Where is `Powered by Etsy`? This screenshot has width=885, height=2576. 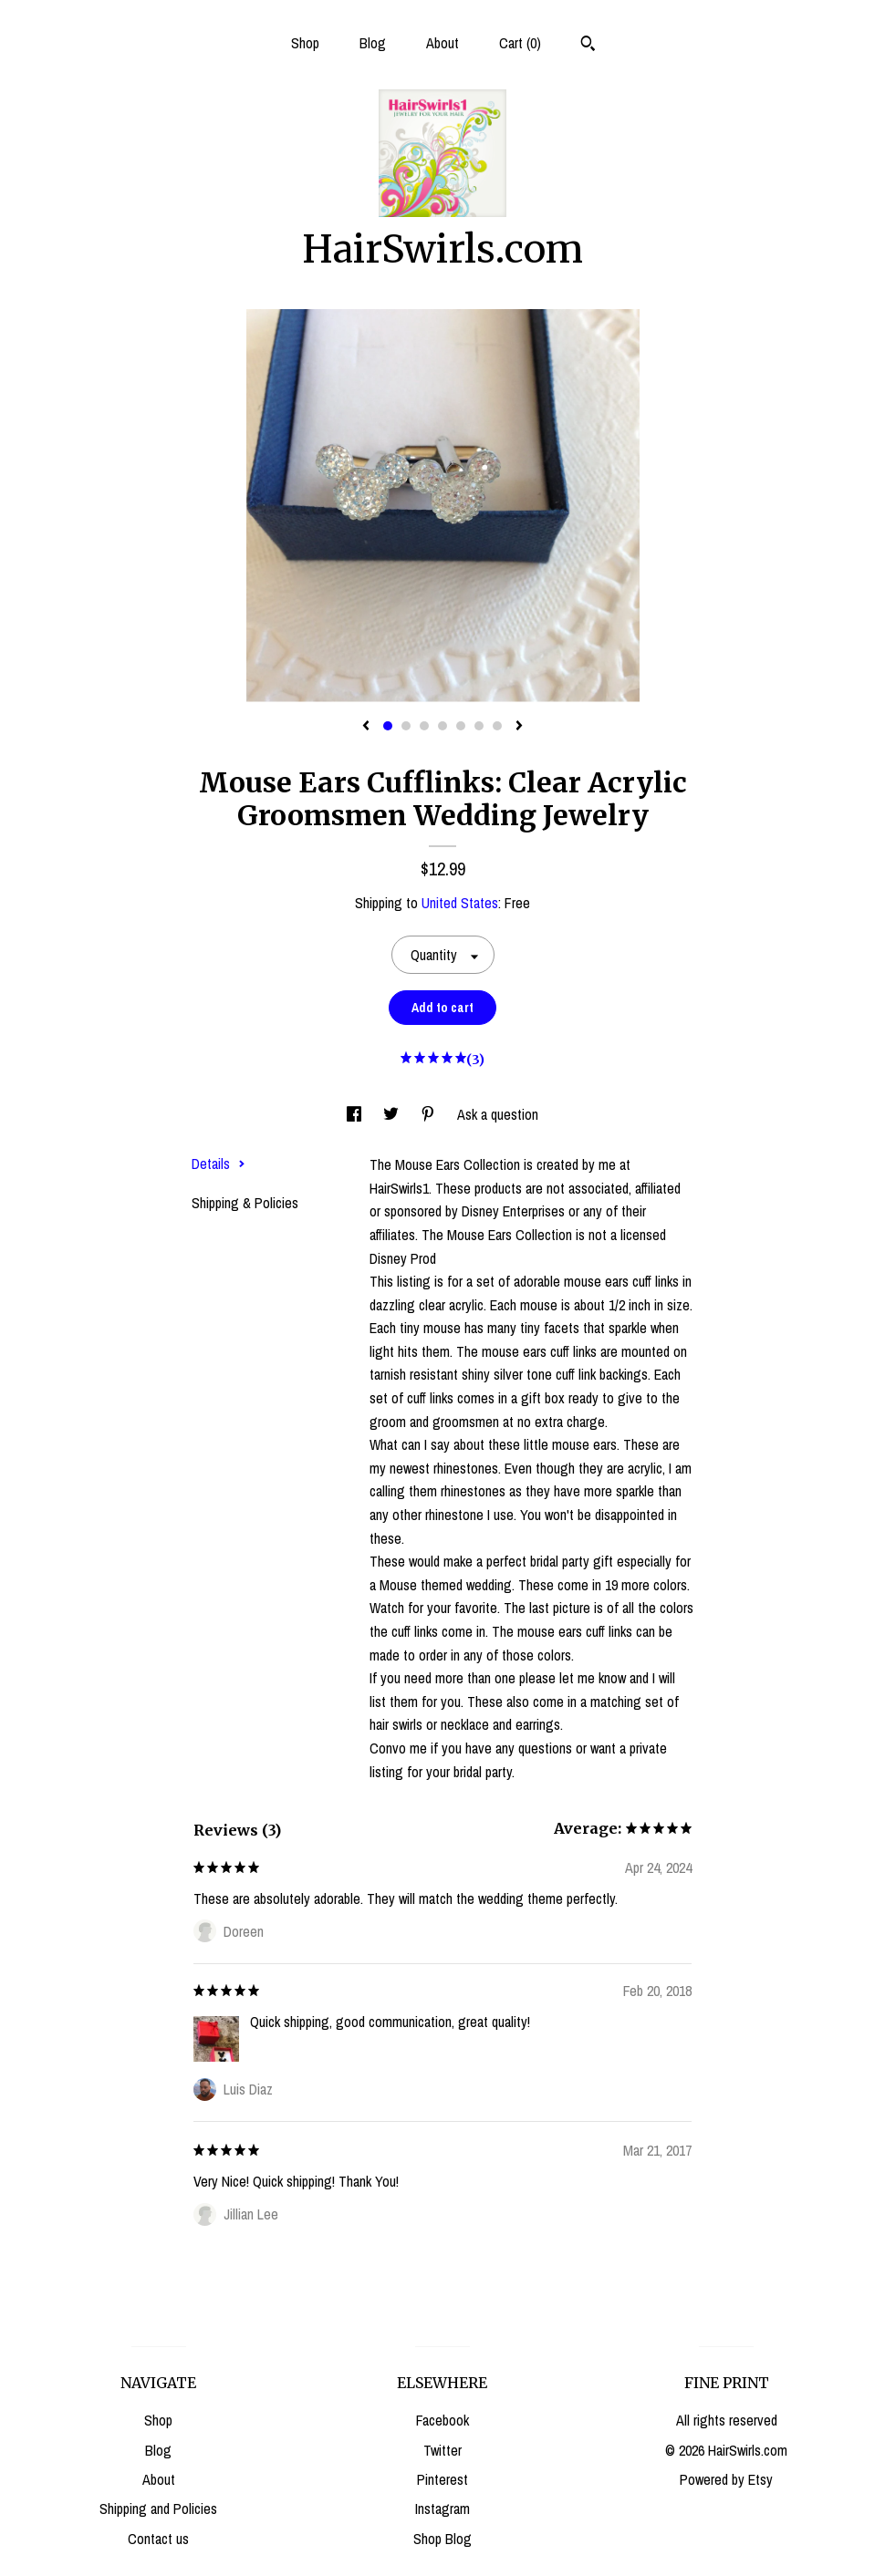 Powered by Etsy is located at coordinates (726, 2479).